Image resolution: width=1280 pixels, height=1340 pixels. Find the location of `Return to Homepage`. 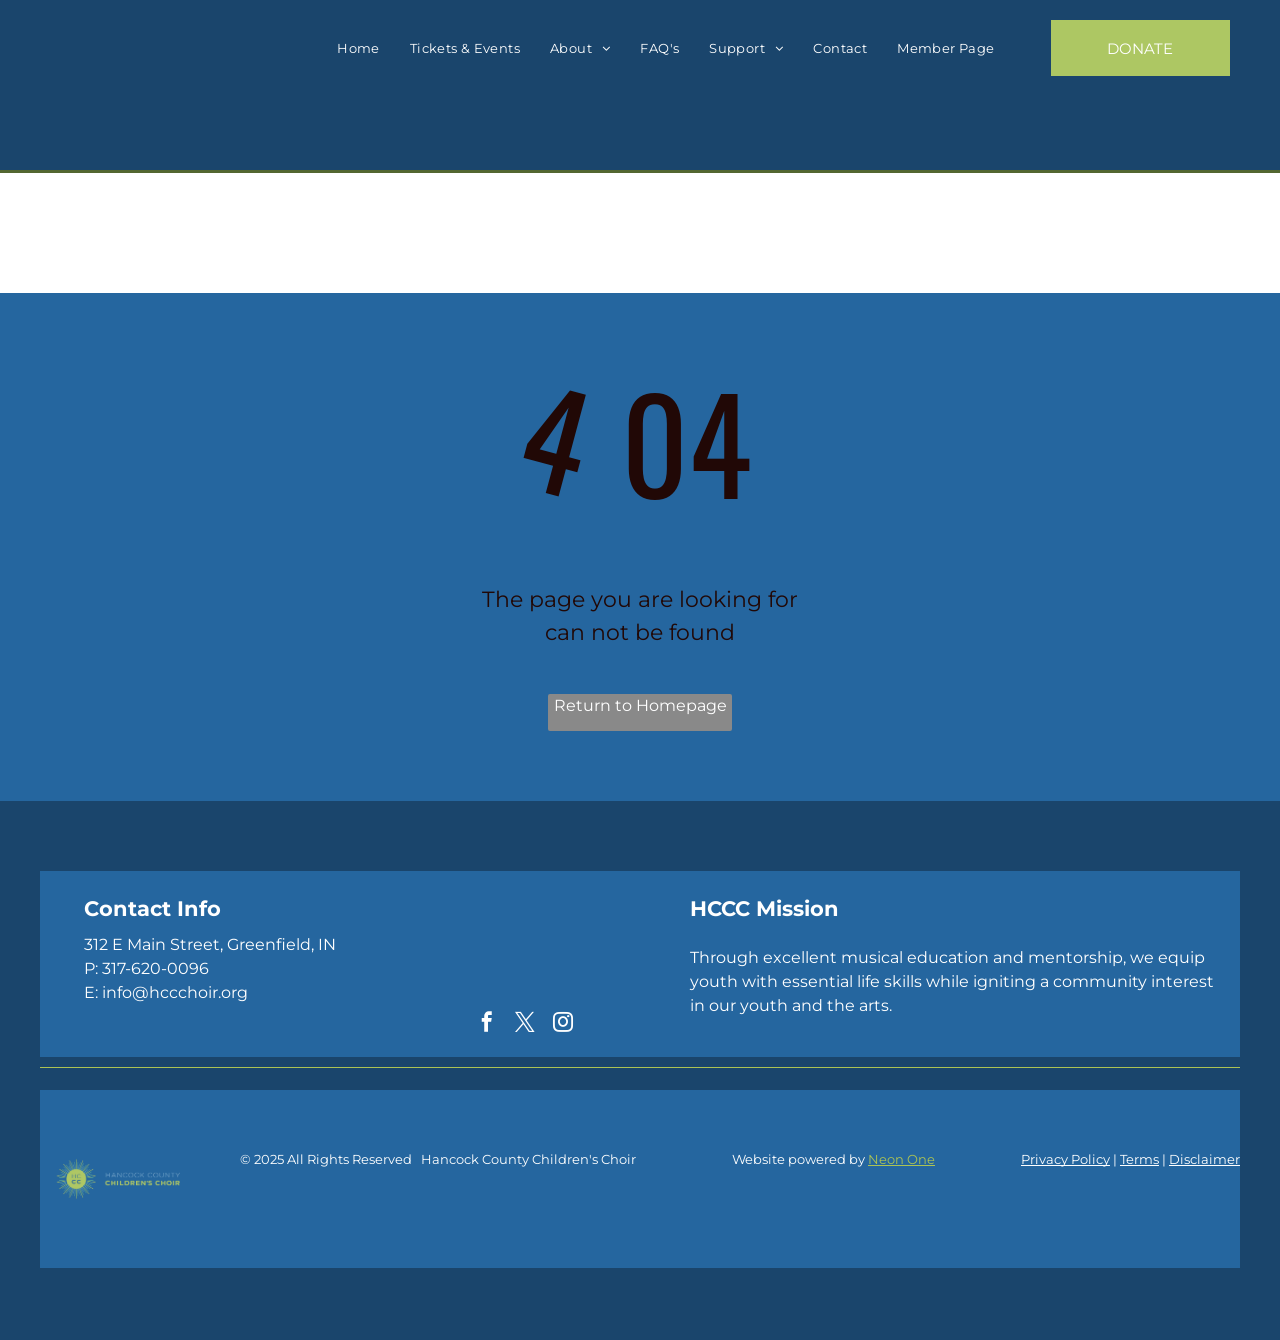

Return to Homepage is located at coordinates (640, 705).